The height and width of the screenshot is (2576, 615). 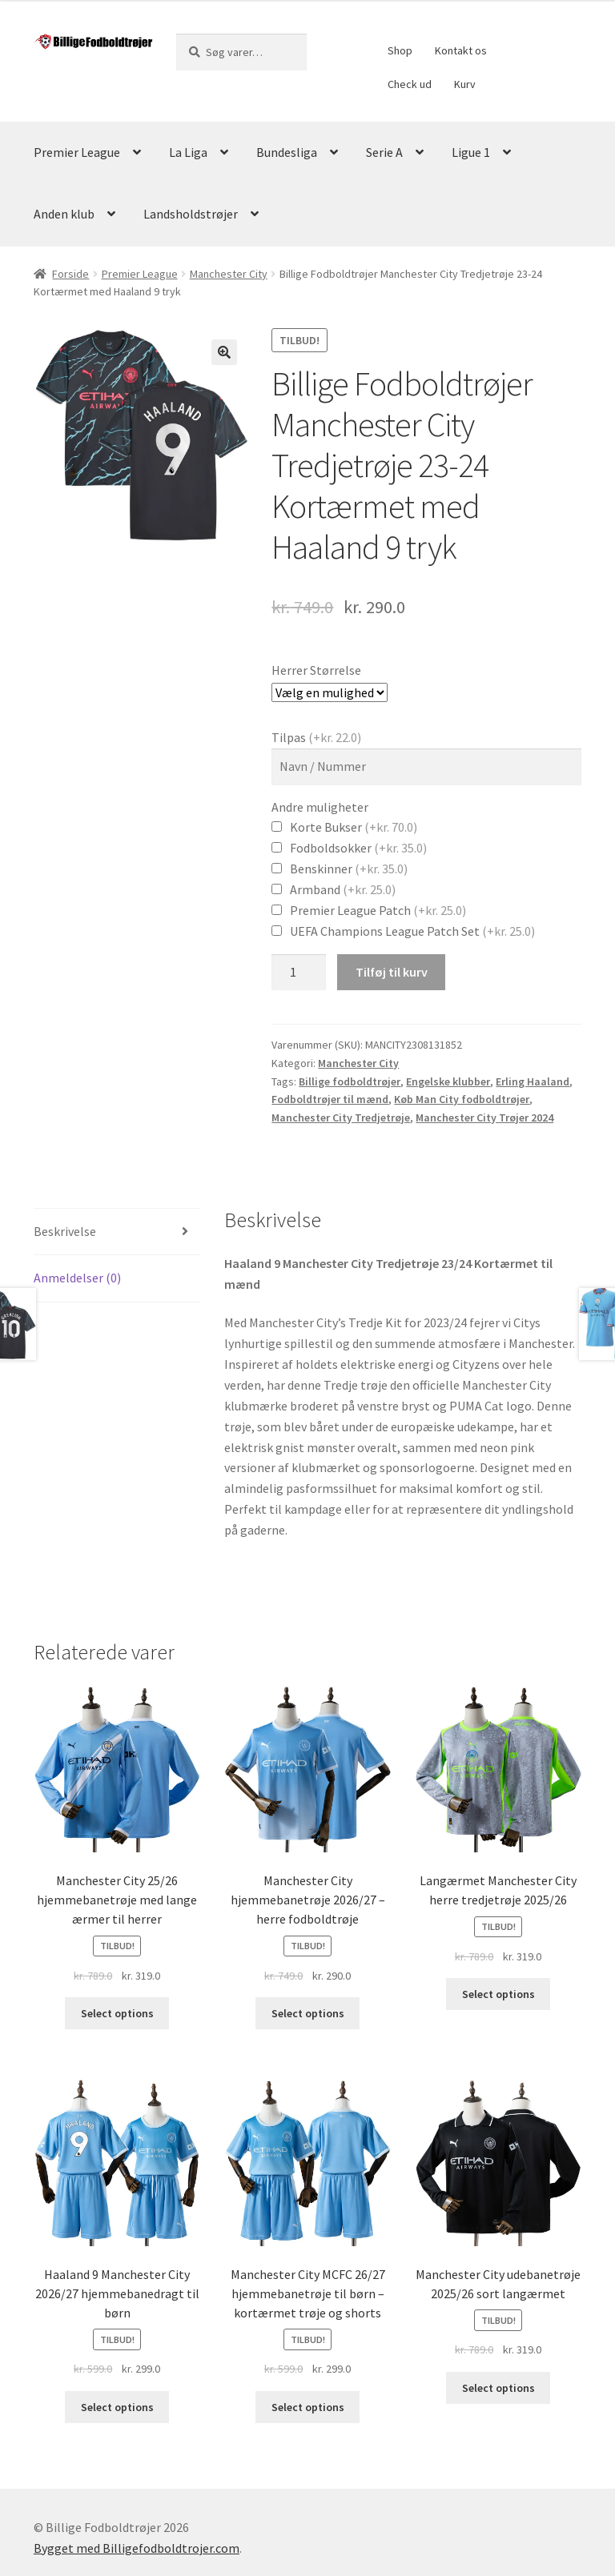 I want to click on Køb Man City fodboldtrøjer, so click(x=461, y=1099).